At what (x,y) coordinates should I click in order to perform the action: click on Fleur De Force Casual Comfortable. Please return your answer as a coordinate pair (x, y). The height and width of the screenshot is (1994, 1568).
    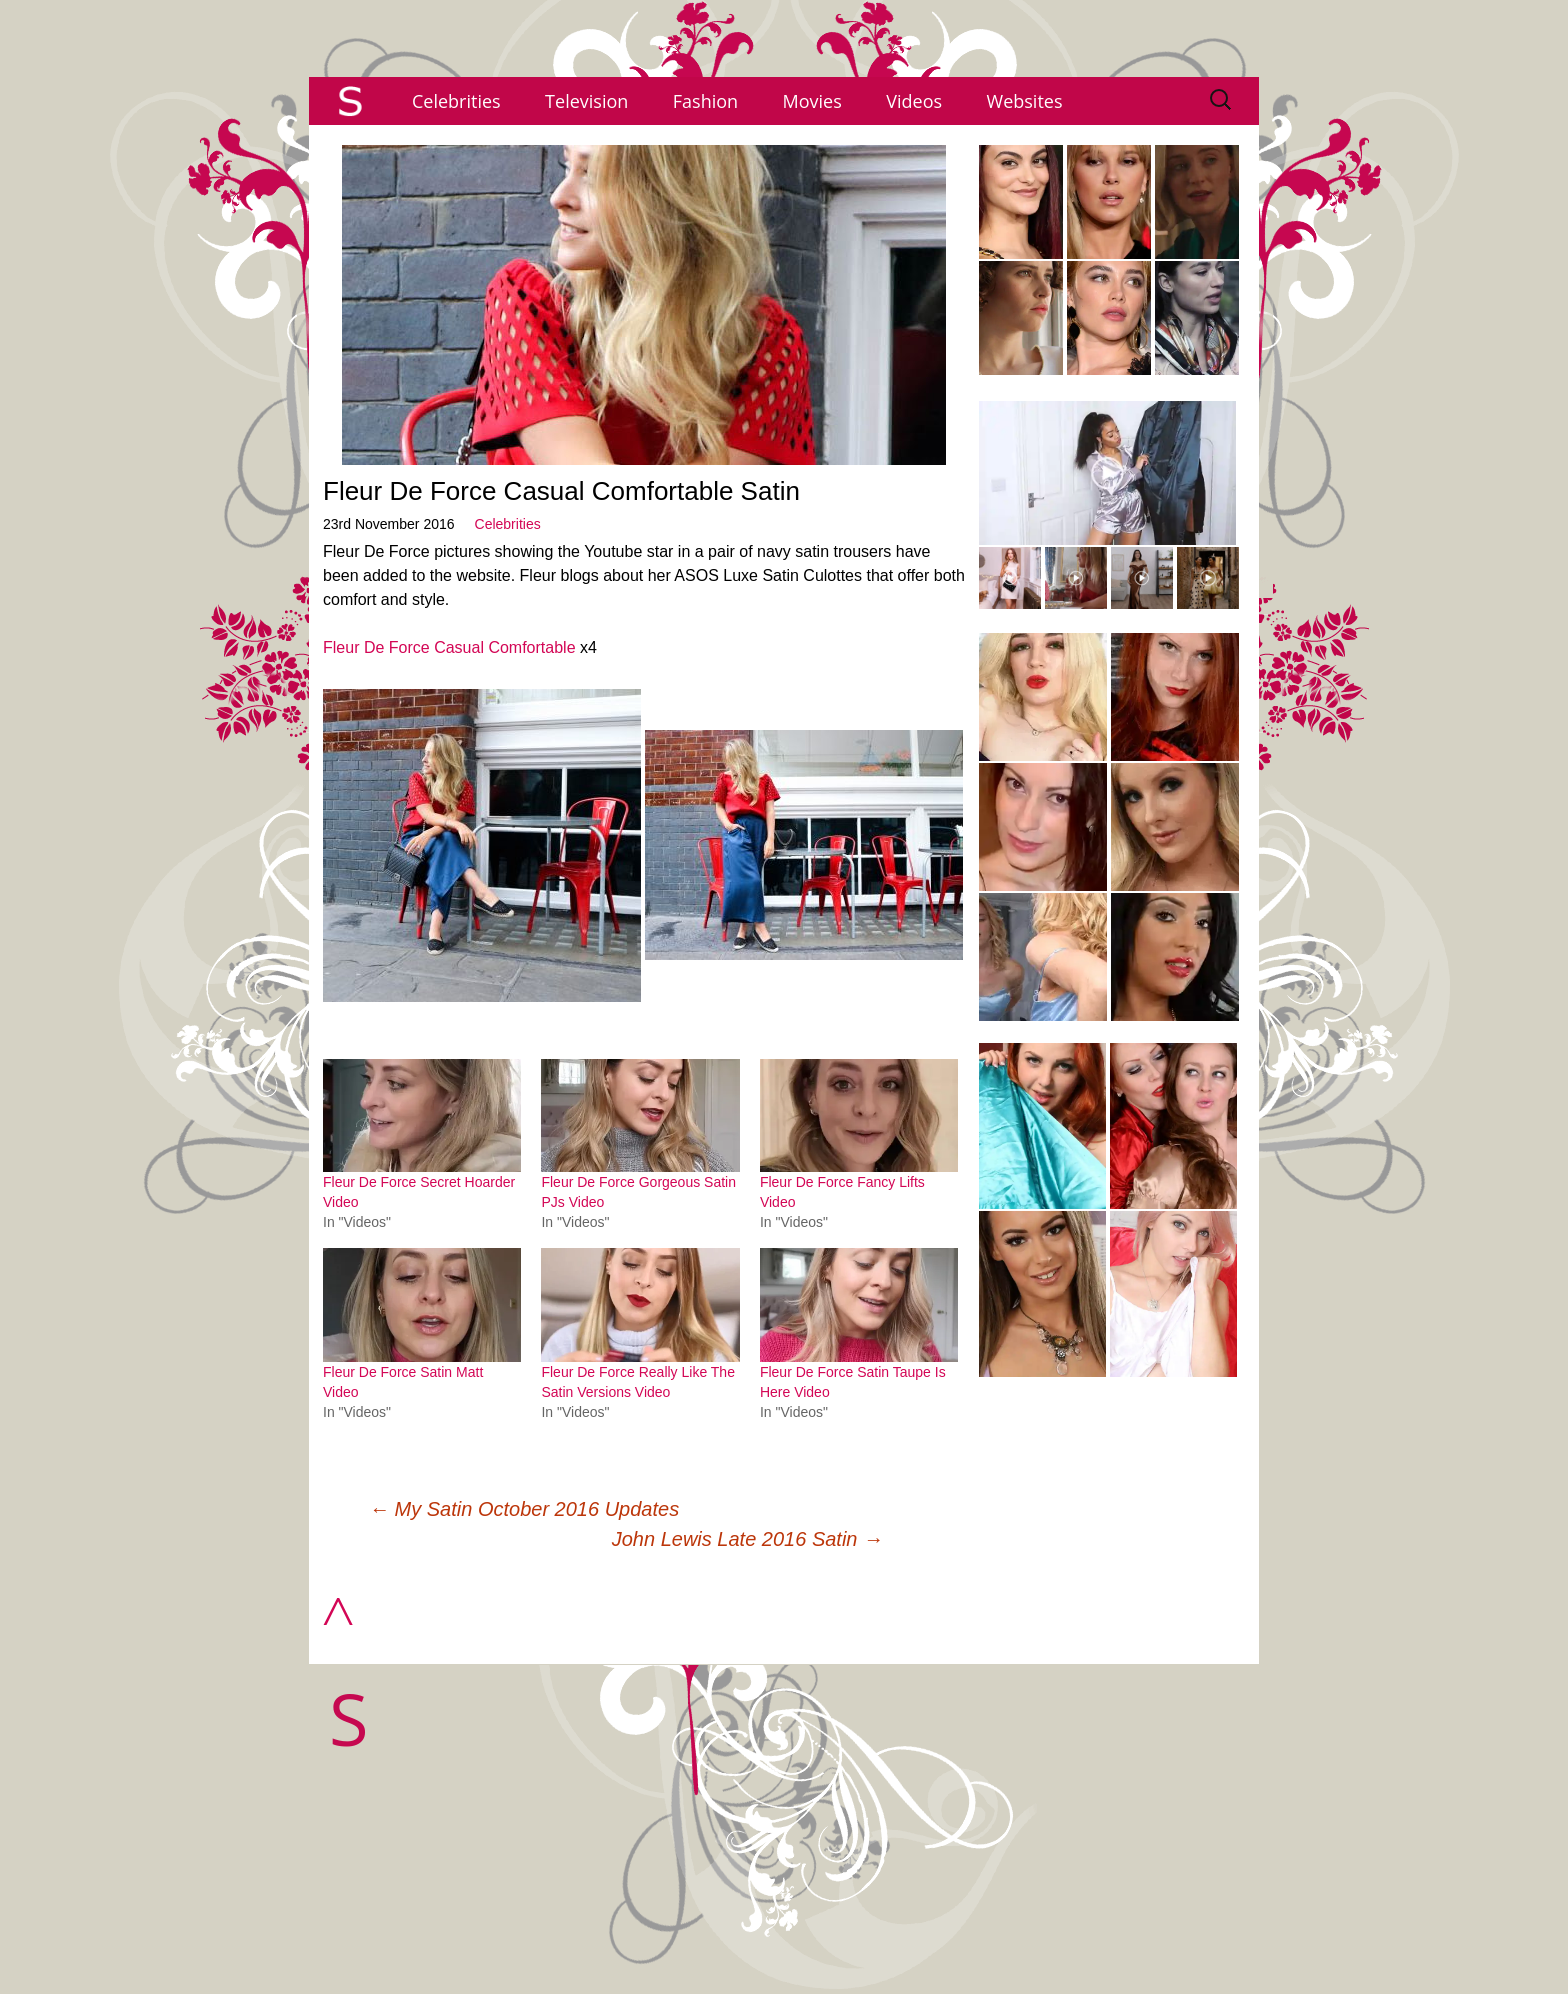
    Looking at the image, I should click on (449, 647).